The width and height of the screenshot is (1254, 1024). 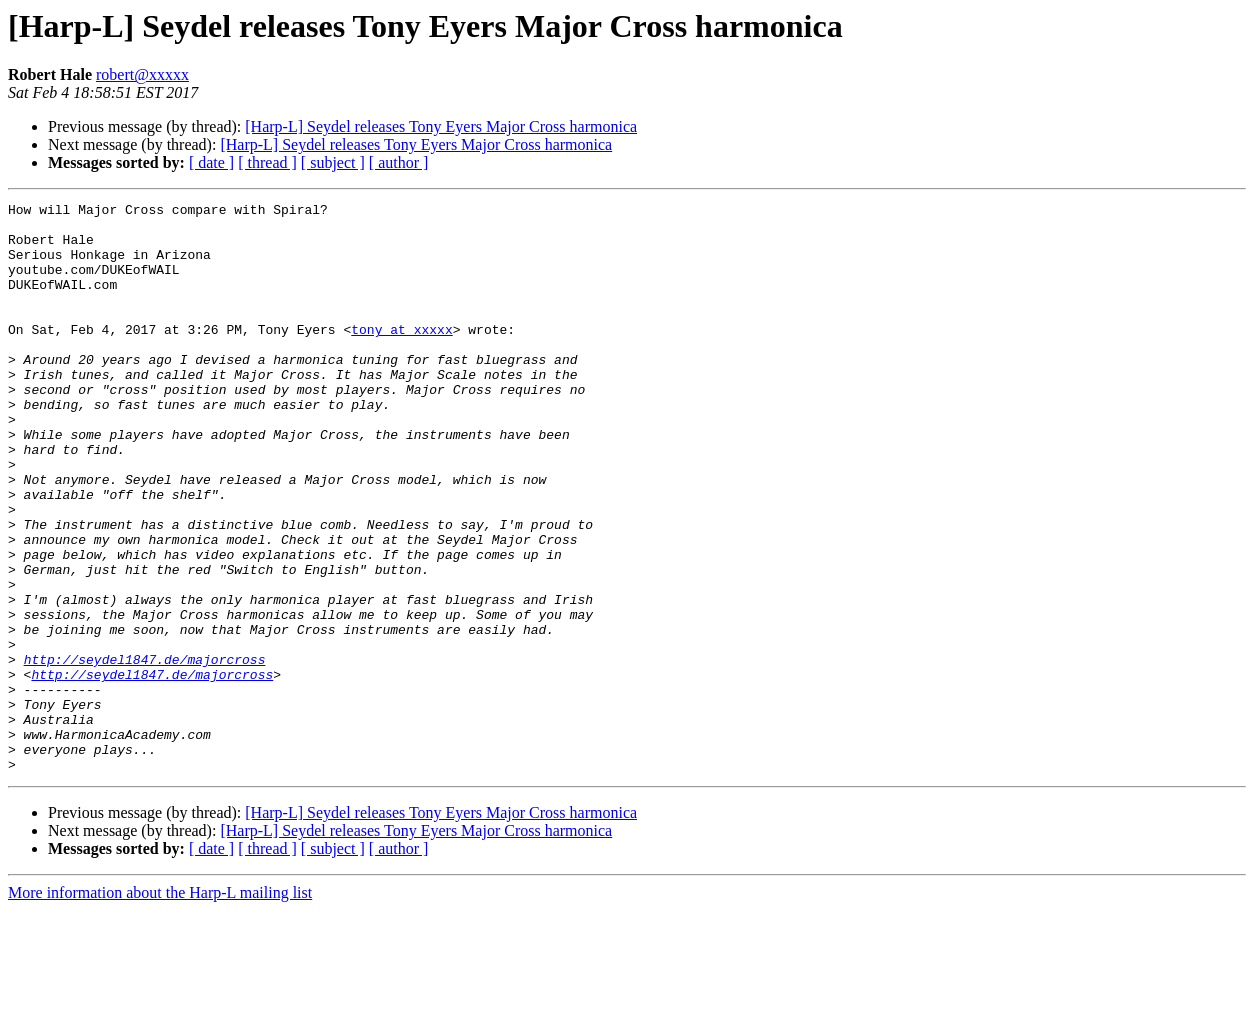 I want to click on robert@xxxxx, so click(x=142, y=74).